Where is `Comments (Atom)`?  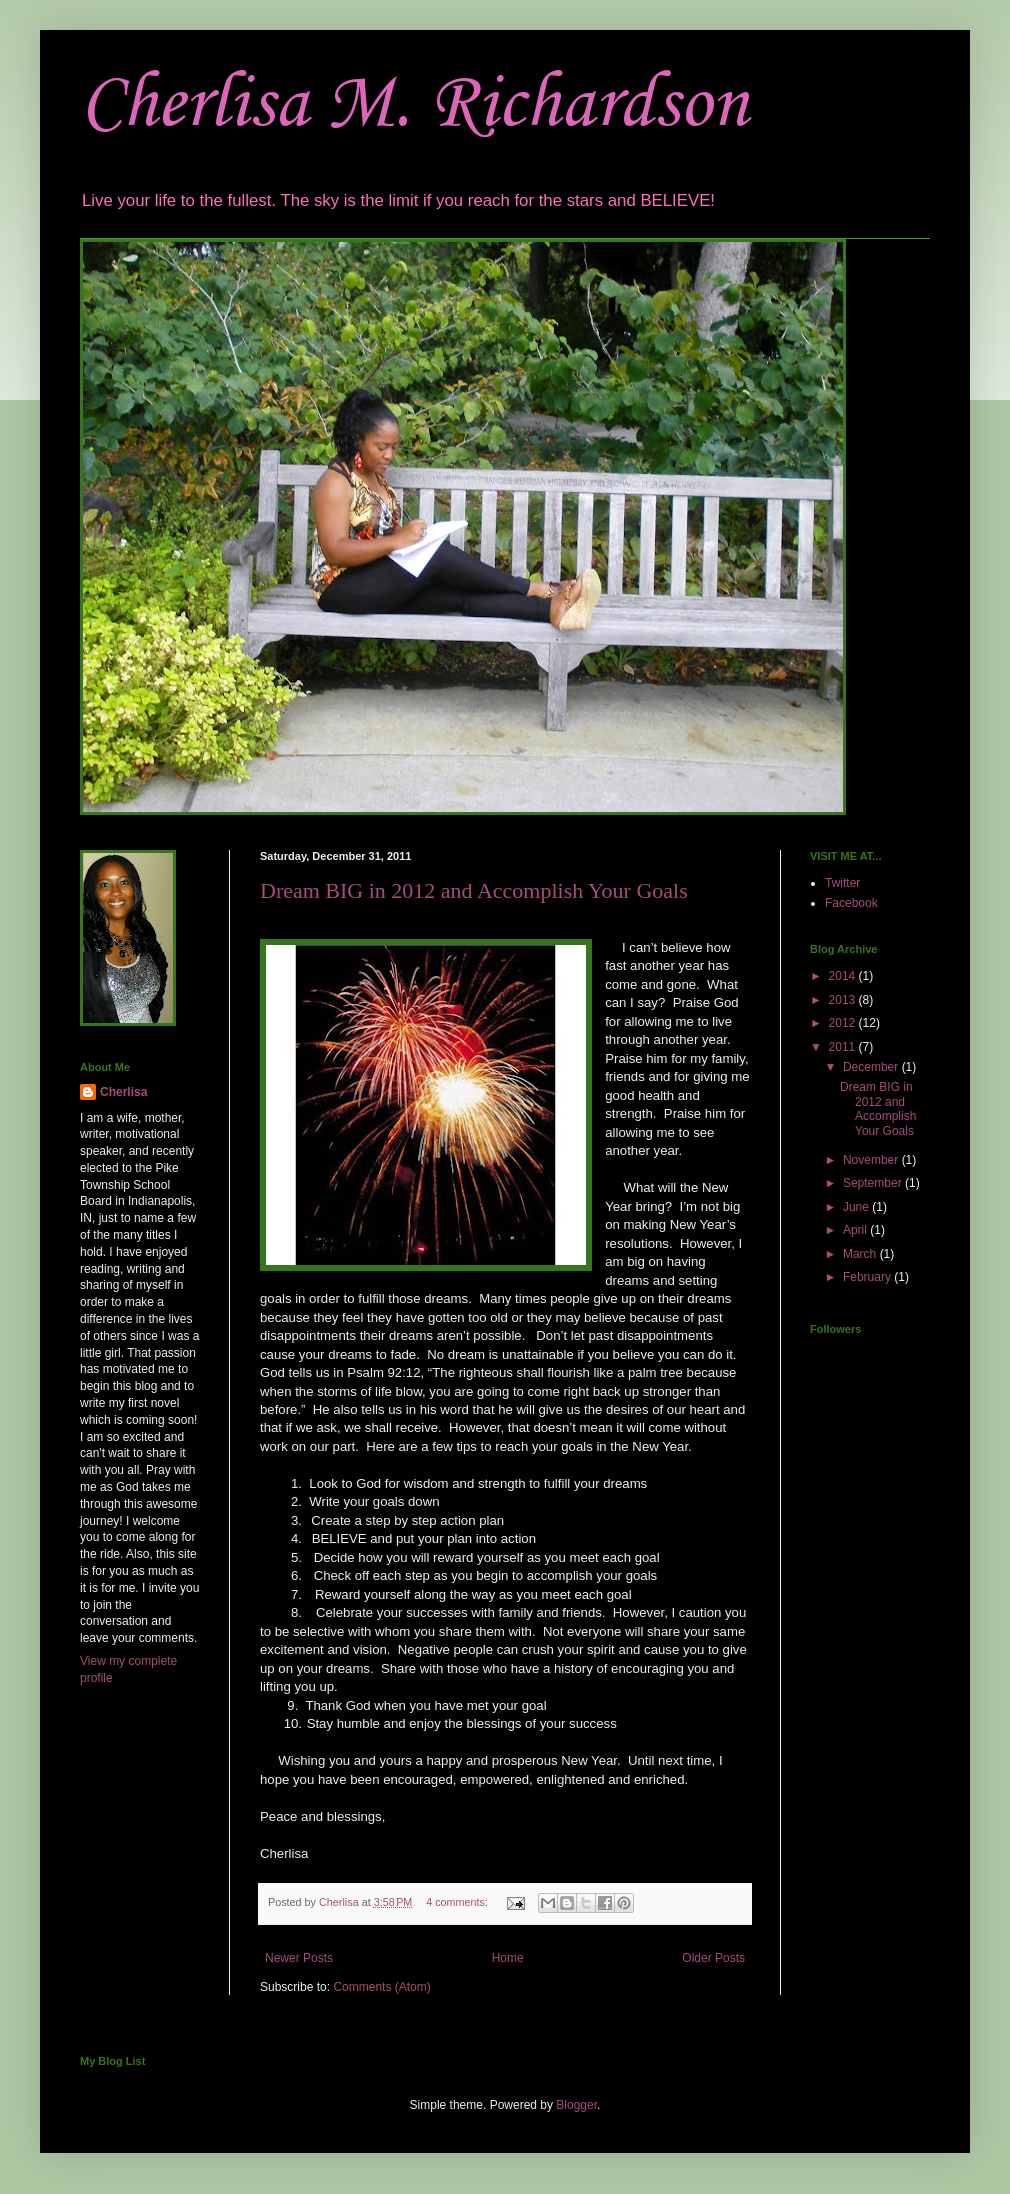
Comments (Atom) is located at coordinates (381, 1987).